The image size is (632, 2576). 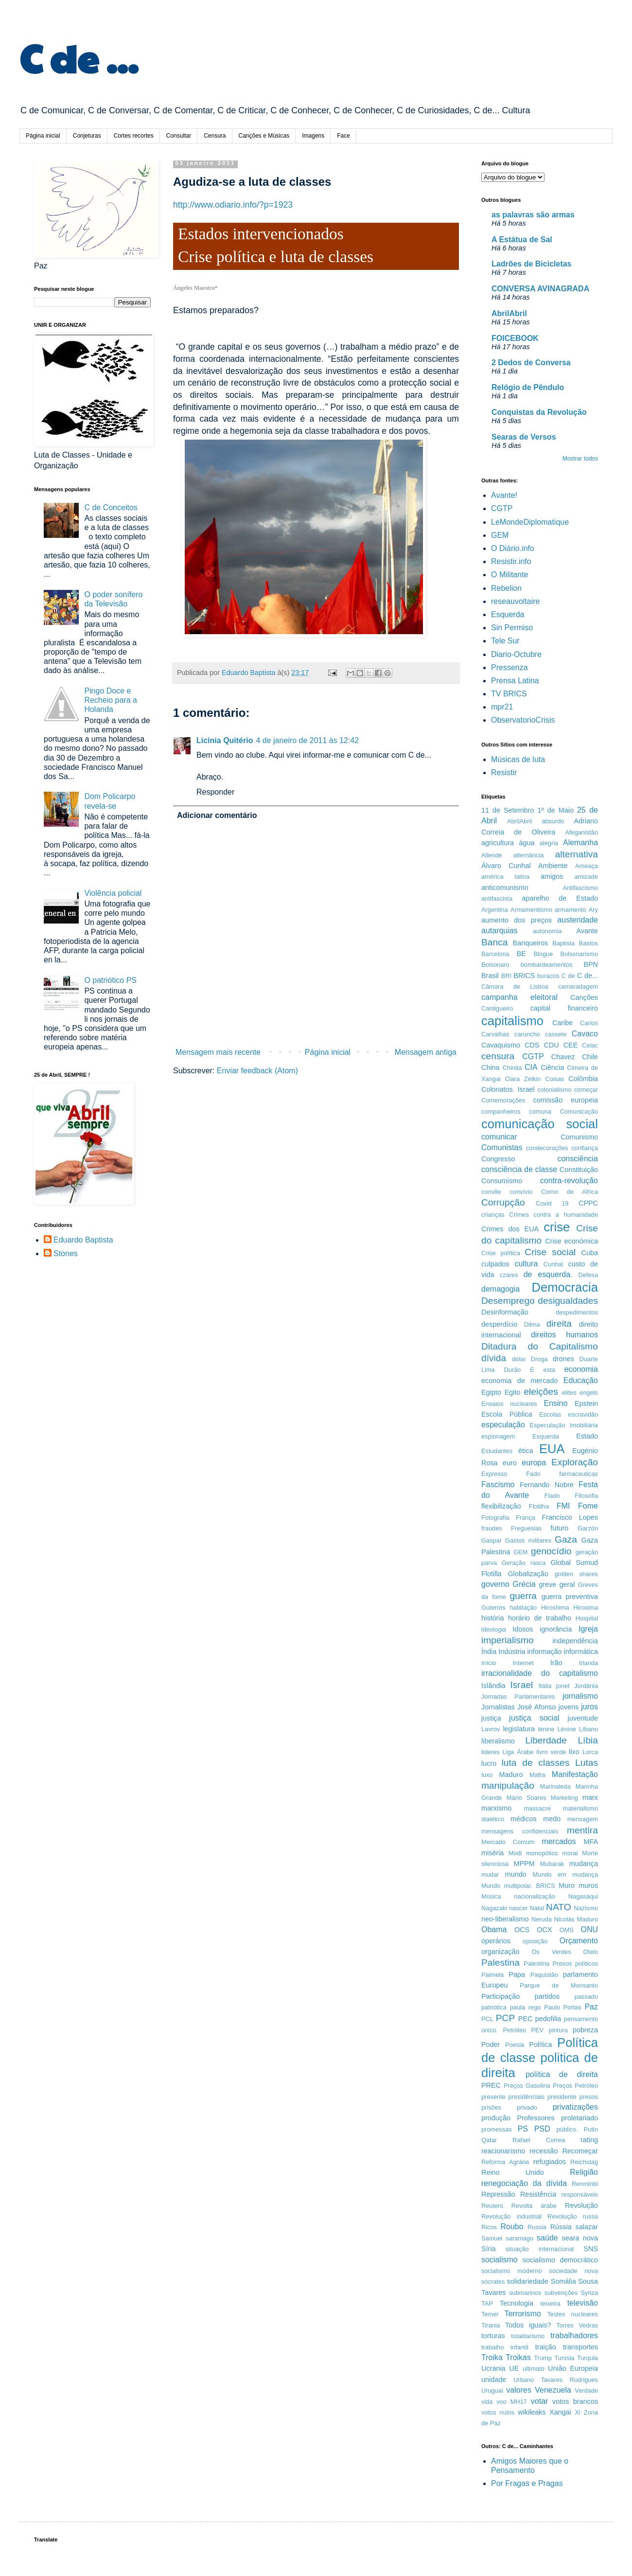 I want to click on miséria, so click(x=492, y=1853).